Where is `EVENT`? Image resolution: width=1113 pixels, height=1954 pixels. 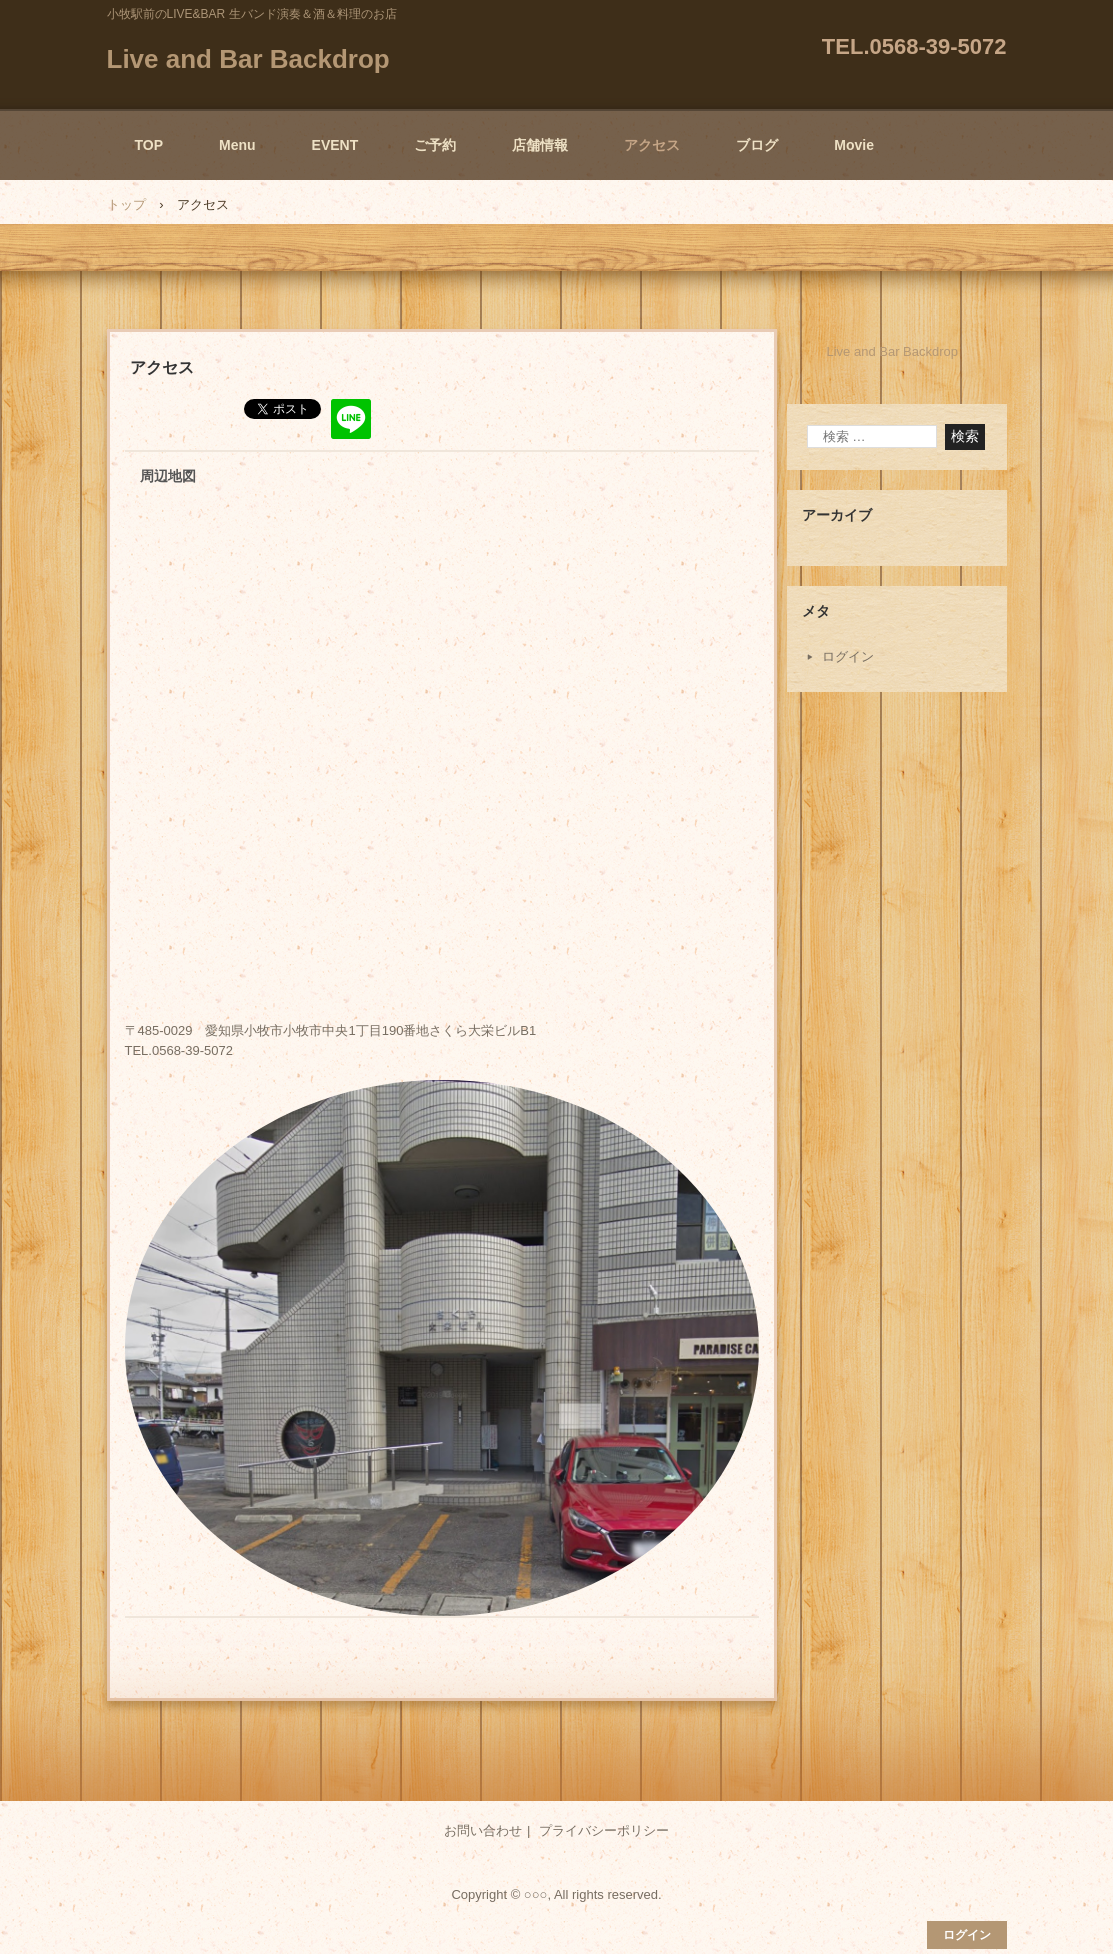
EVENT is located at coordinates (335, 145).